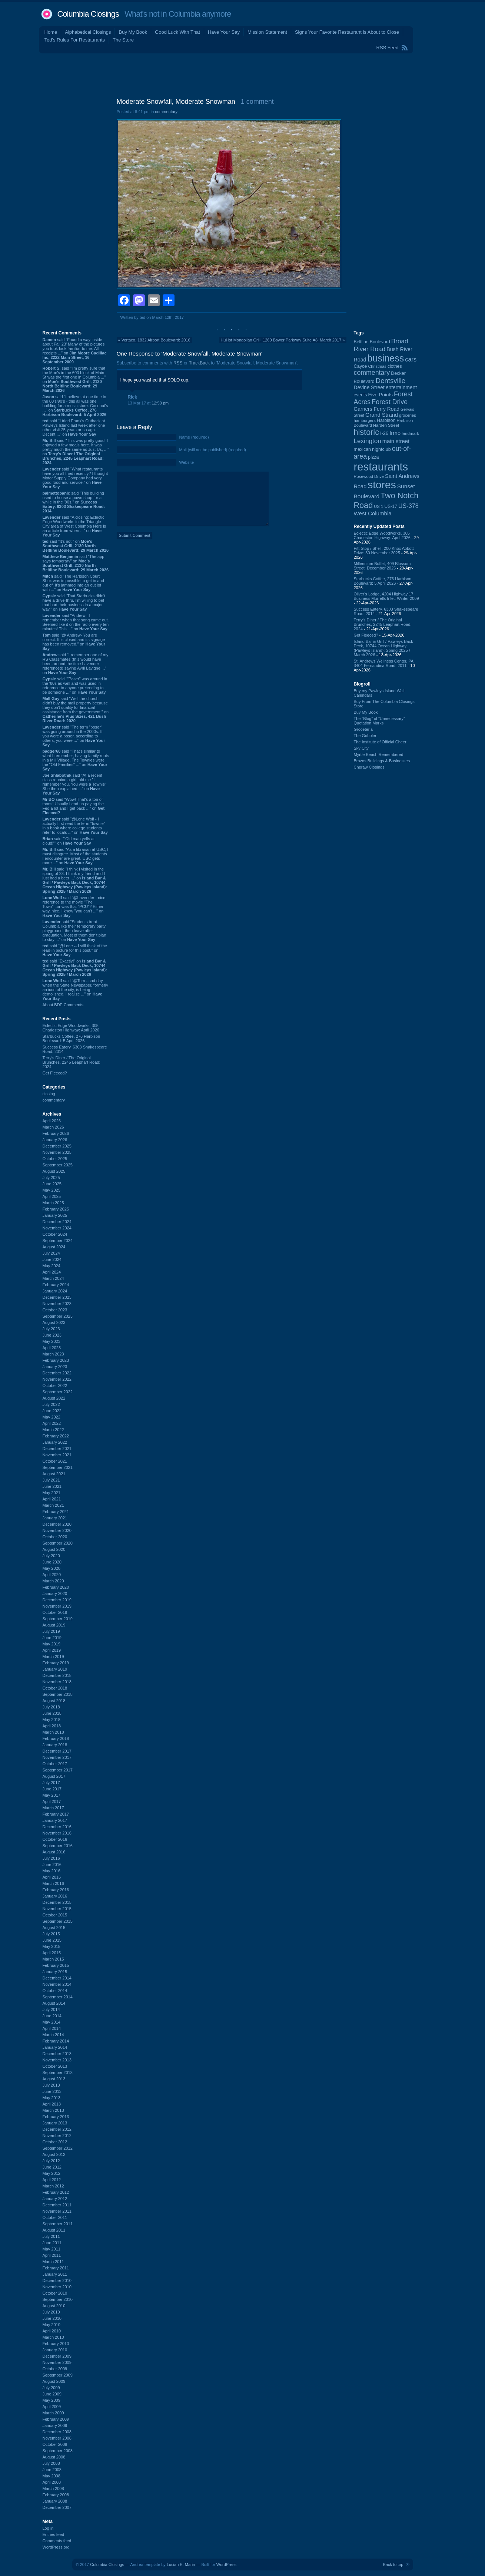  Describe the element at coordinates (395, 366) in the screenshot. I see `clothes [clothes (99 items)]` at that location.